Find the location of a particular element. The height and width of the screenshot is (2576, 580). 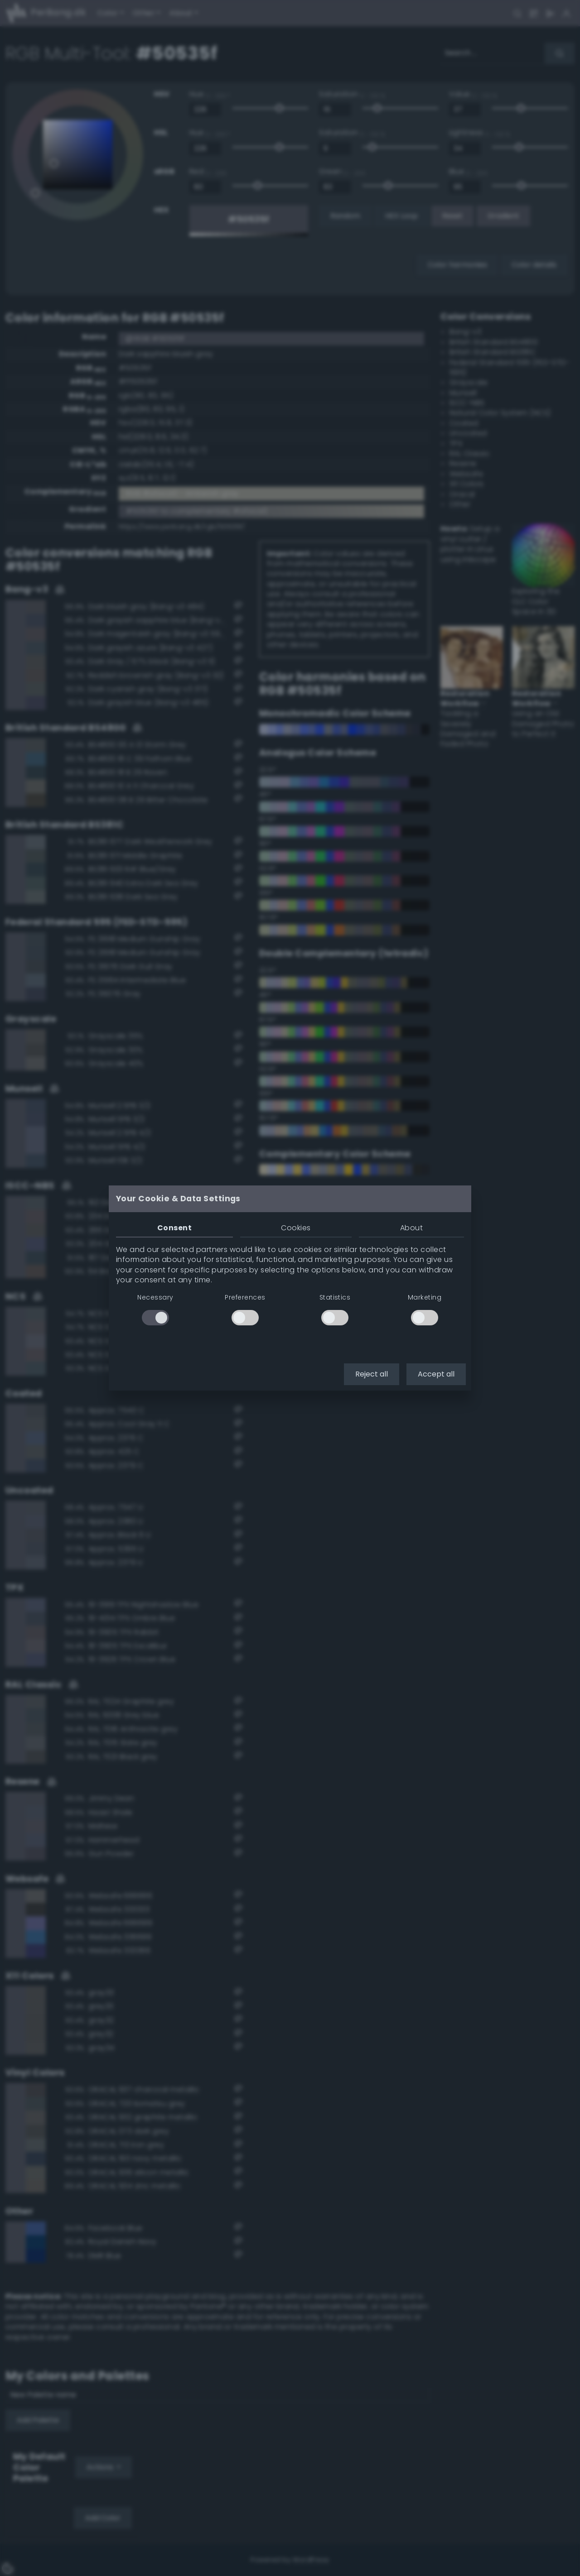

About [tab] is located at coordinates (411, 1228).